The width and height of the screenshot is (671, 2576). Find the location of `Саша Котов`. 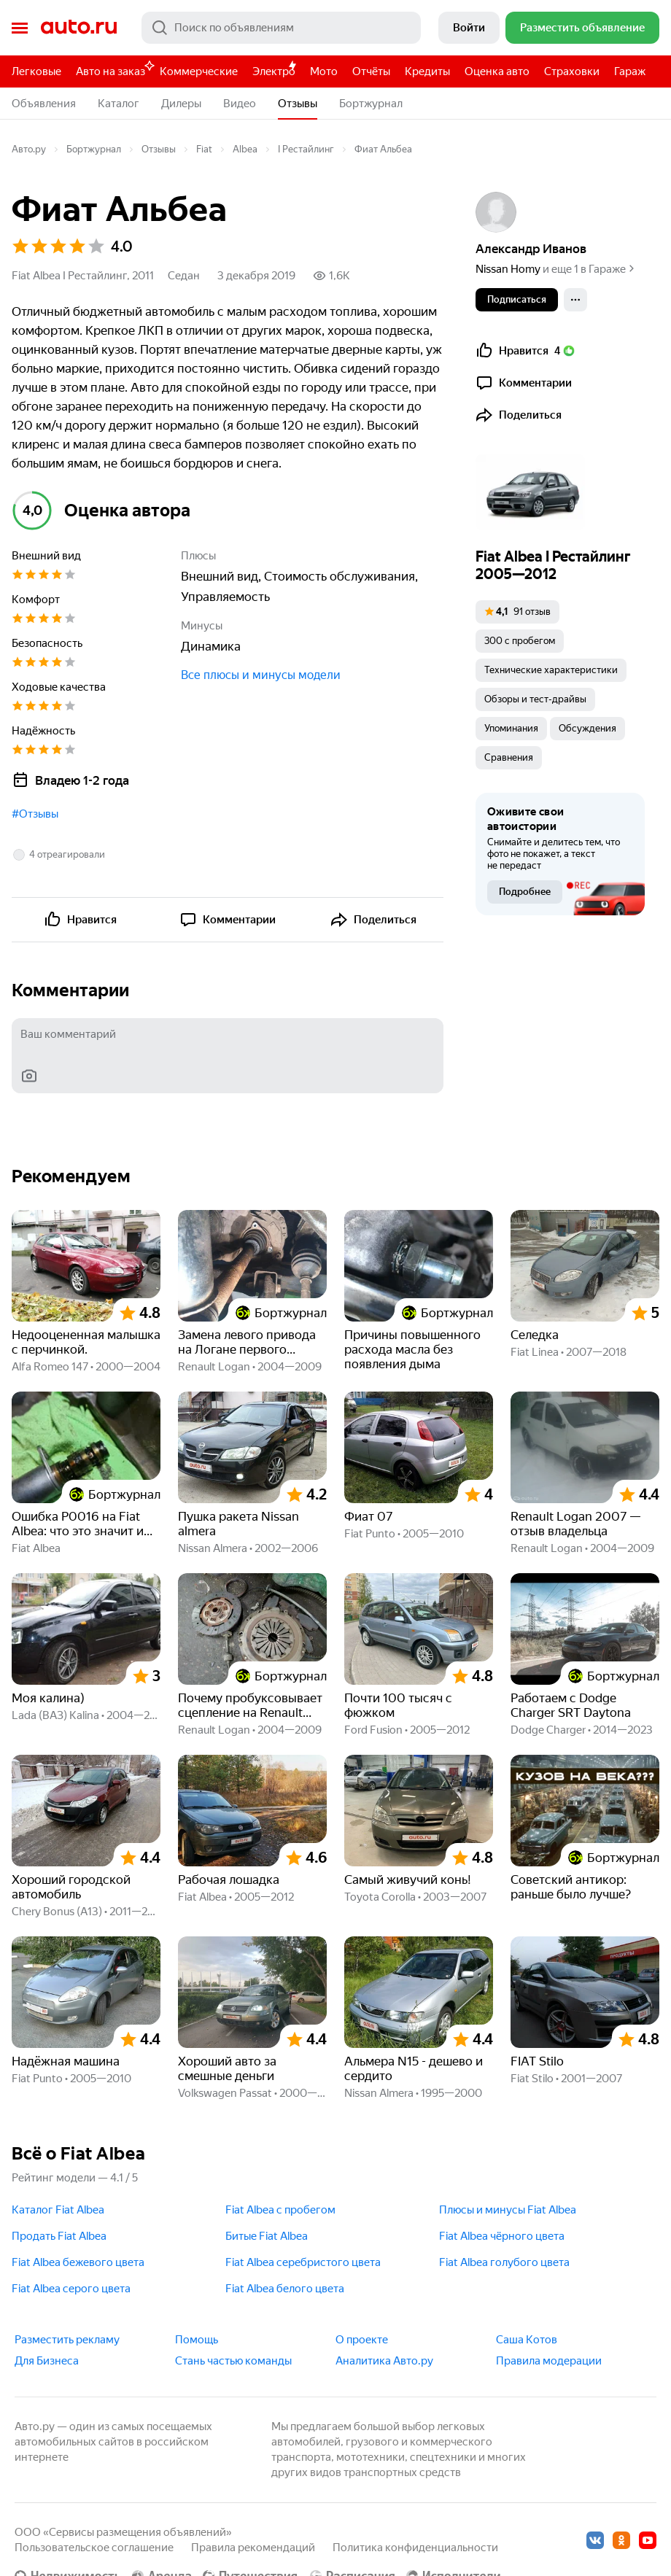

Саша Котов is located at coordinates (526, 2339).